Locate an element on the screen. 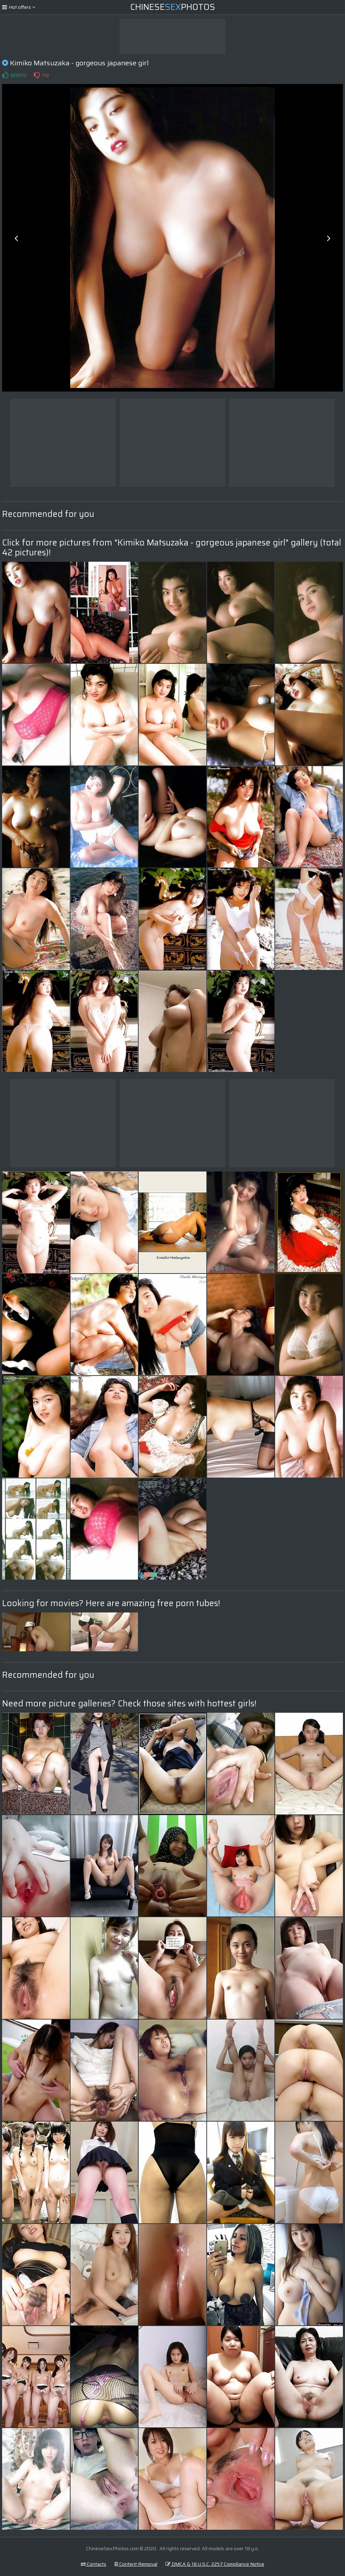 Image resolution: width=345 pixels, height=2576 pixels. Content Removal is located at coordinates (135, 2564).